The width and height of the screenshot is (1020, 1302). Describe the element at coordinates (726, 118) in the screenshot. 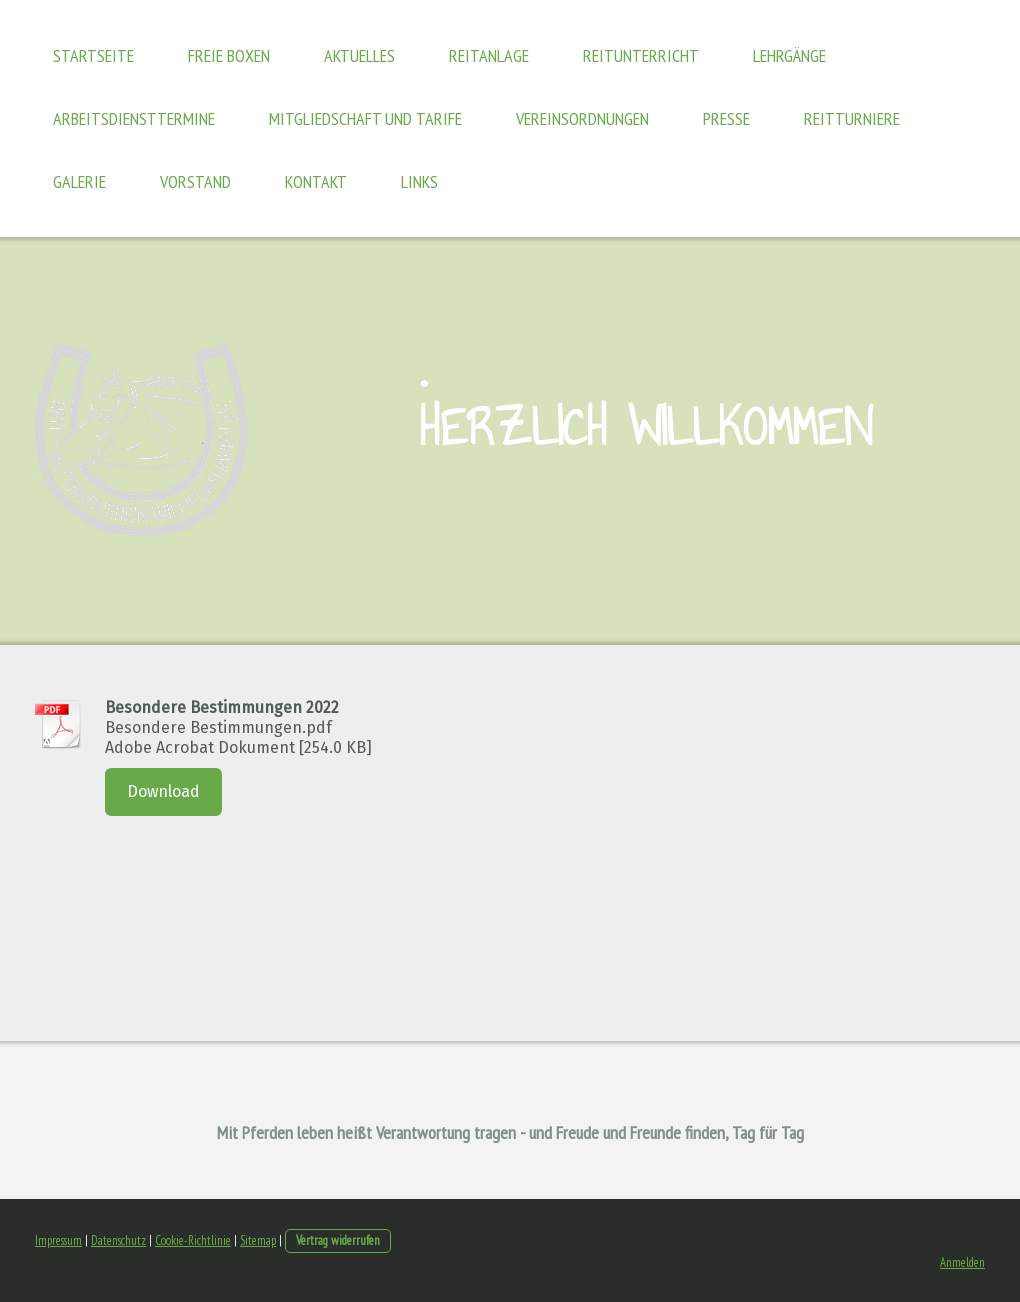

I see `Presse` at that location.